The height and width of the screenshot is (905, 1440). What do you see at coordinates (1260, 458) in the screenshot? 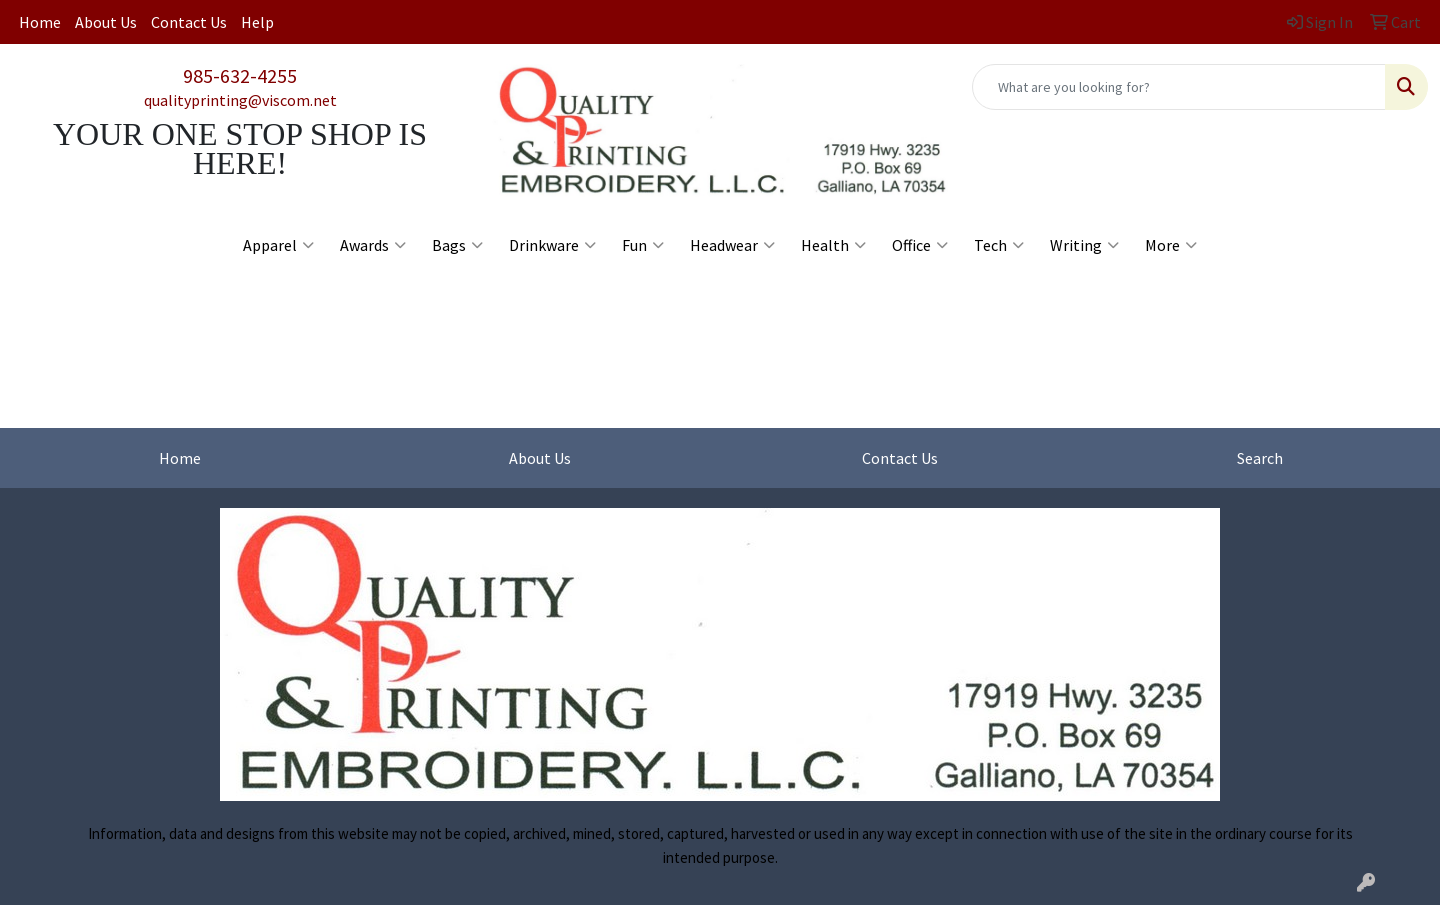
I see `Search` at bounding box center [1260, 458].